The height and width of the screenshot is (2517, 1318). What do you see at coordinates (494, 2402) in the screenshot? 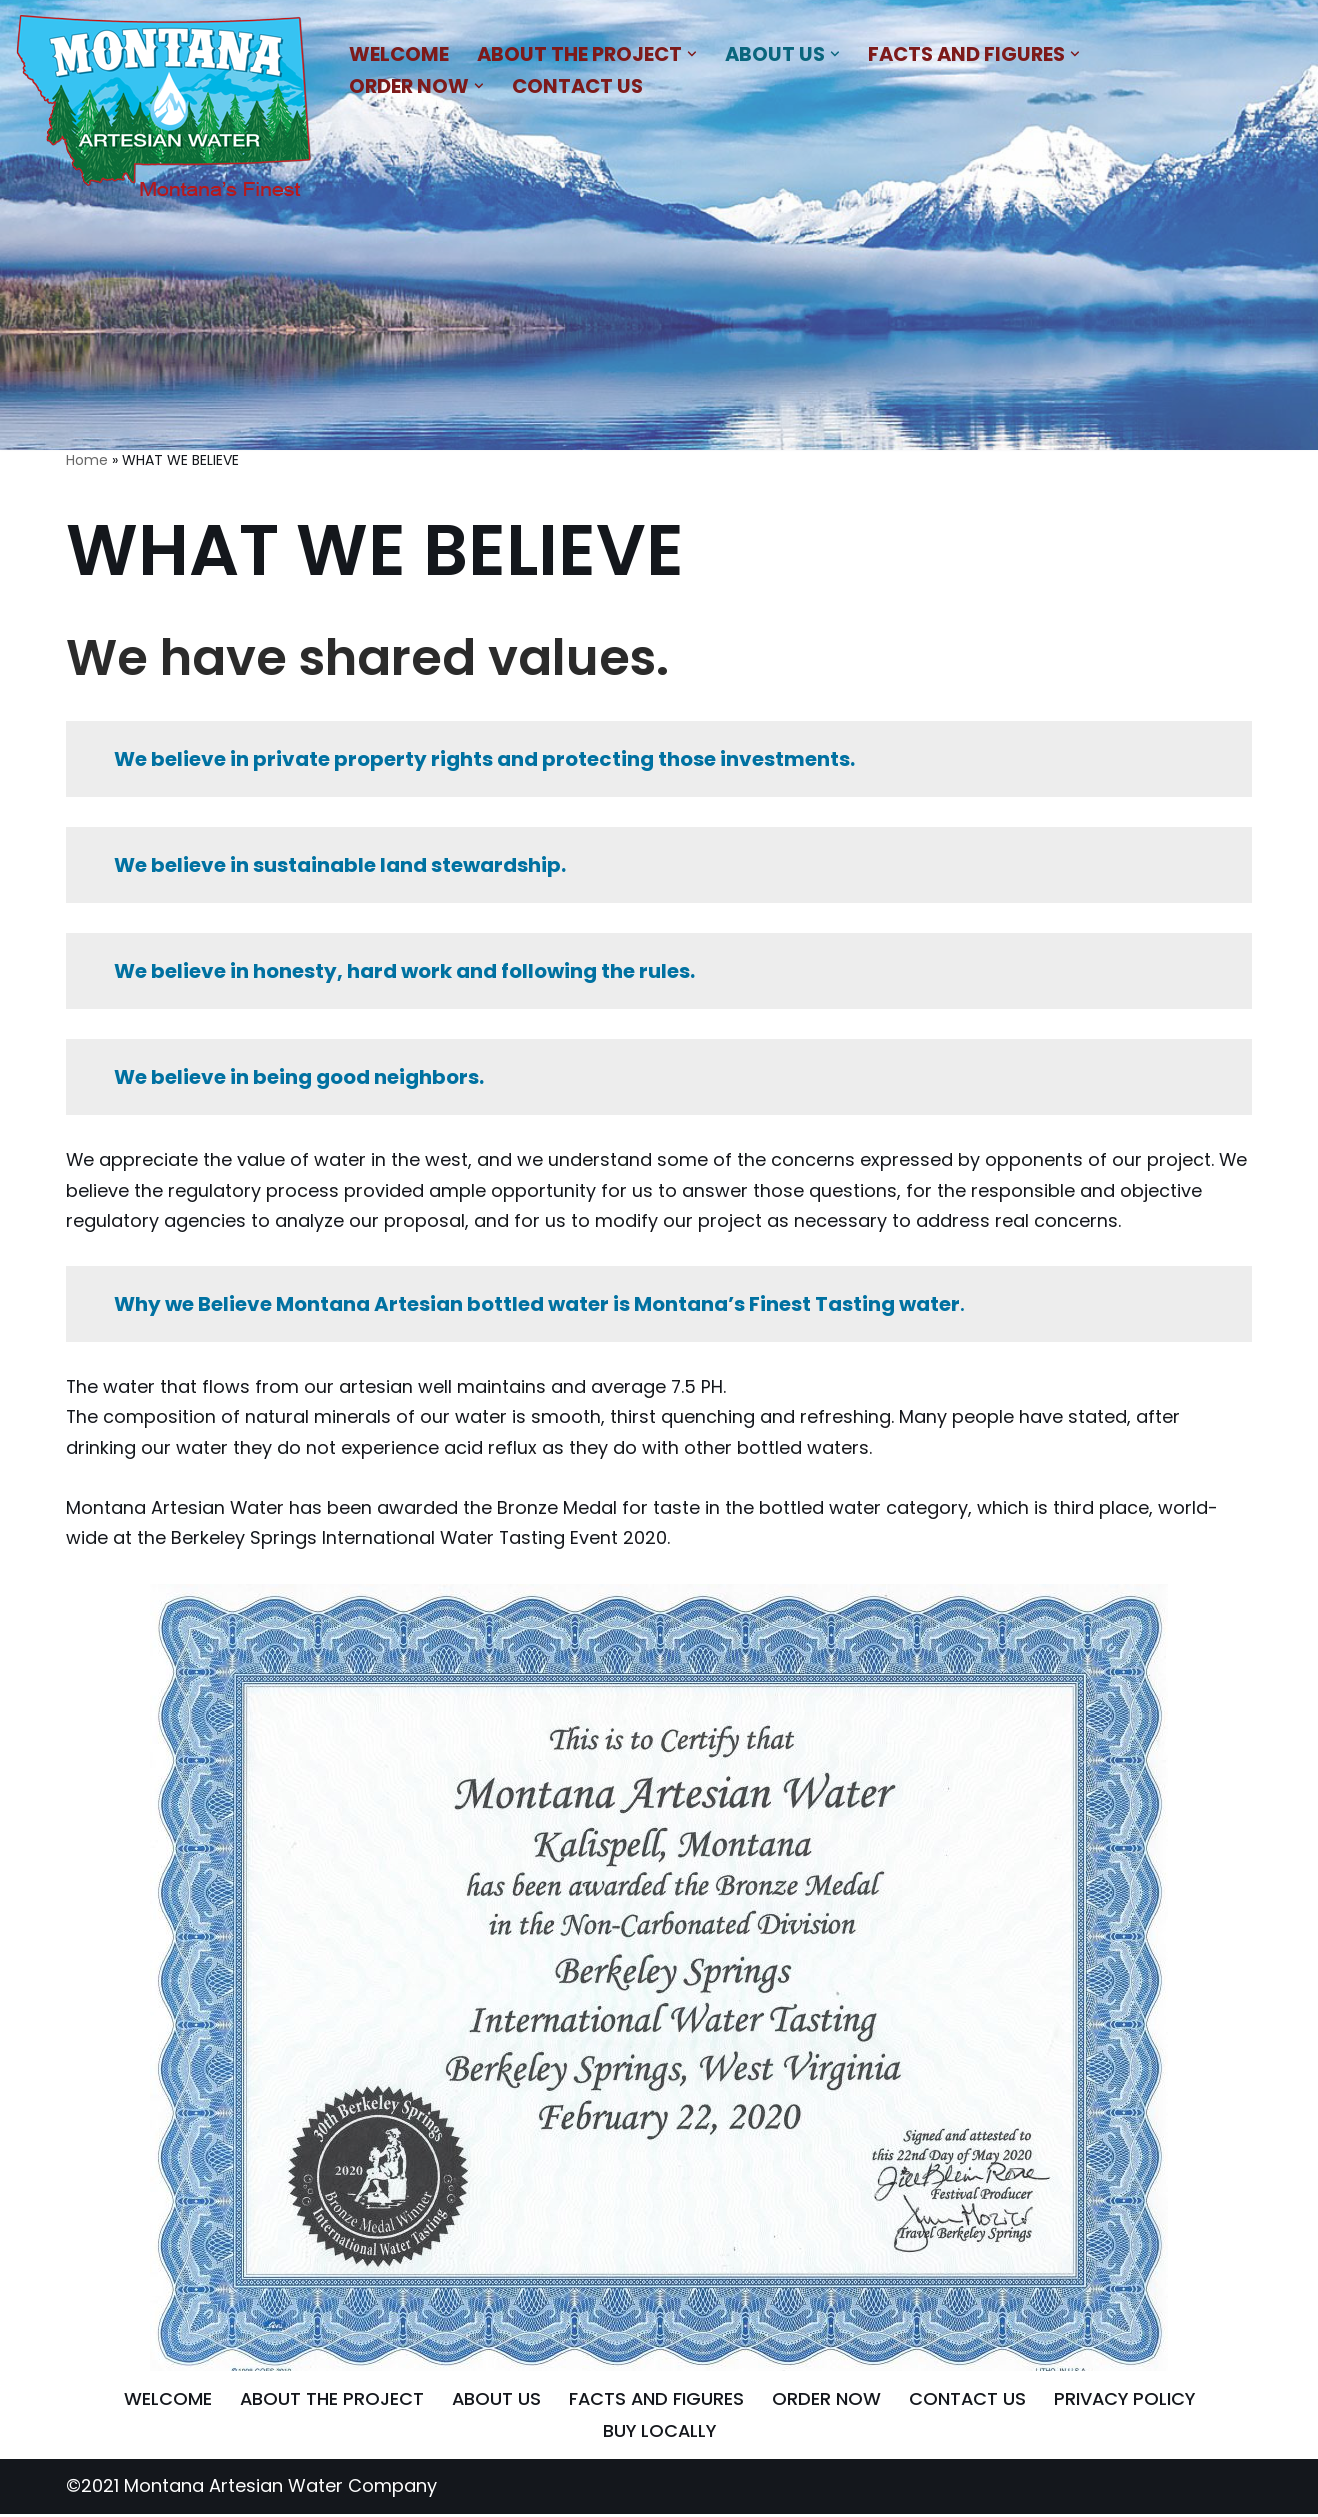
I see `ABOUT US` at bounding box center [494, 2402].